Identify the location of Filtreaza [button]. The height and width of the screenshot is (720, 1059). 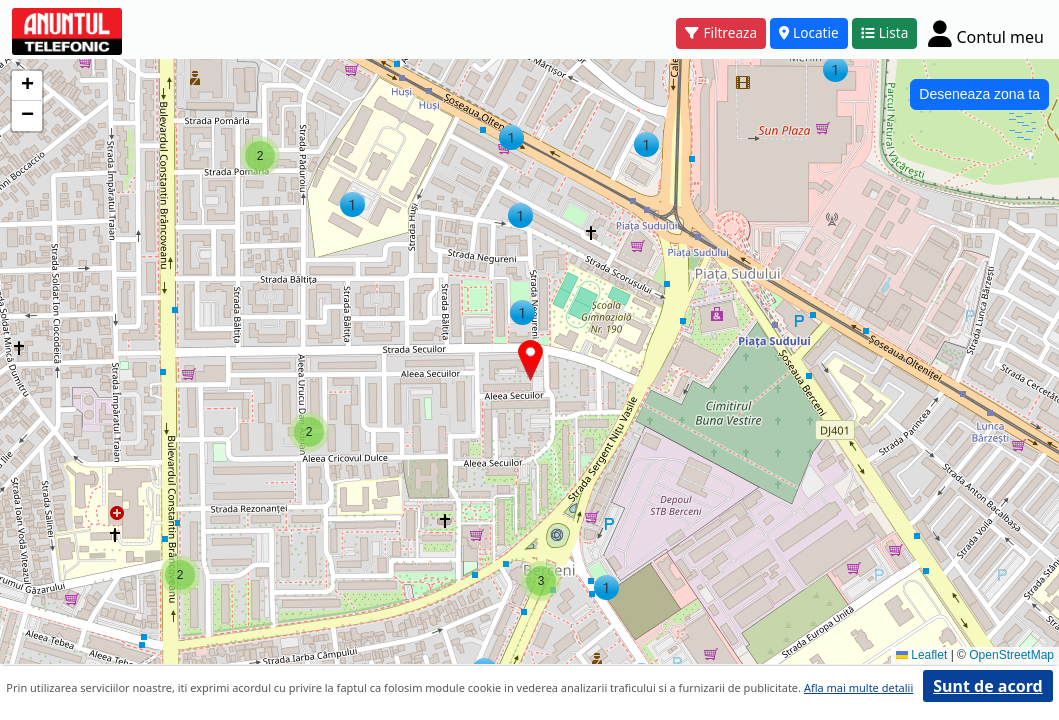
(721, 32).